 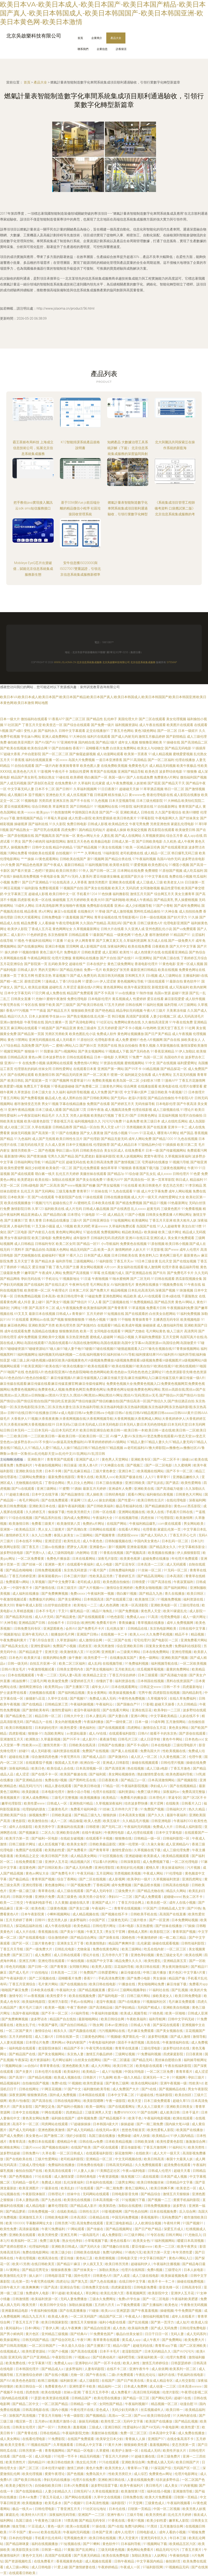 I want to click on 性欧美hd, so click(x=196, y=2083).